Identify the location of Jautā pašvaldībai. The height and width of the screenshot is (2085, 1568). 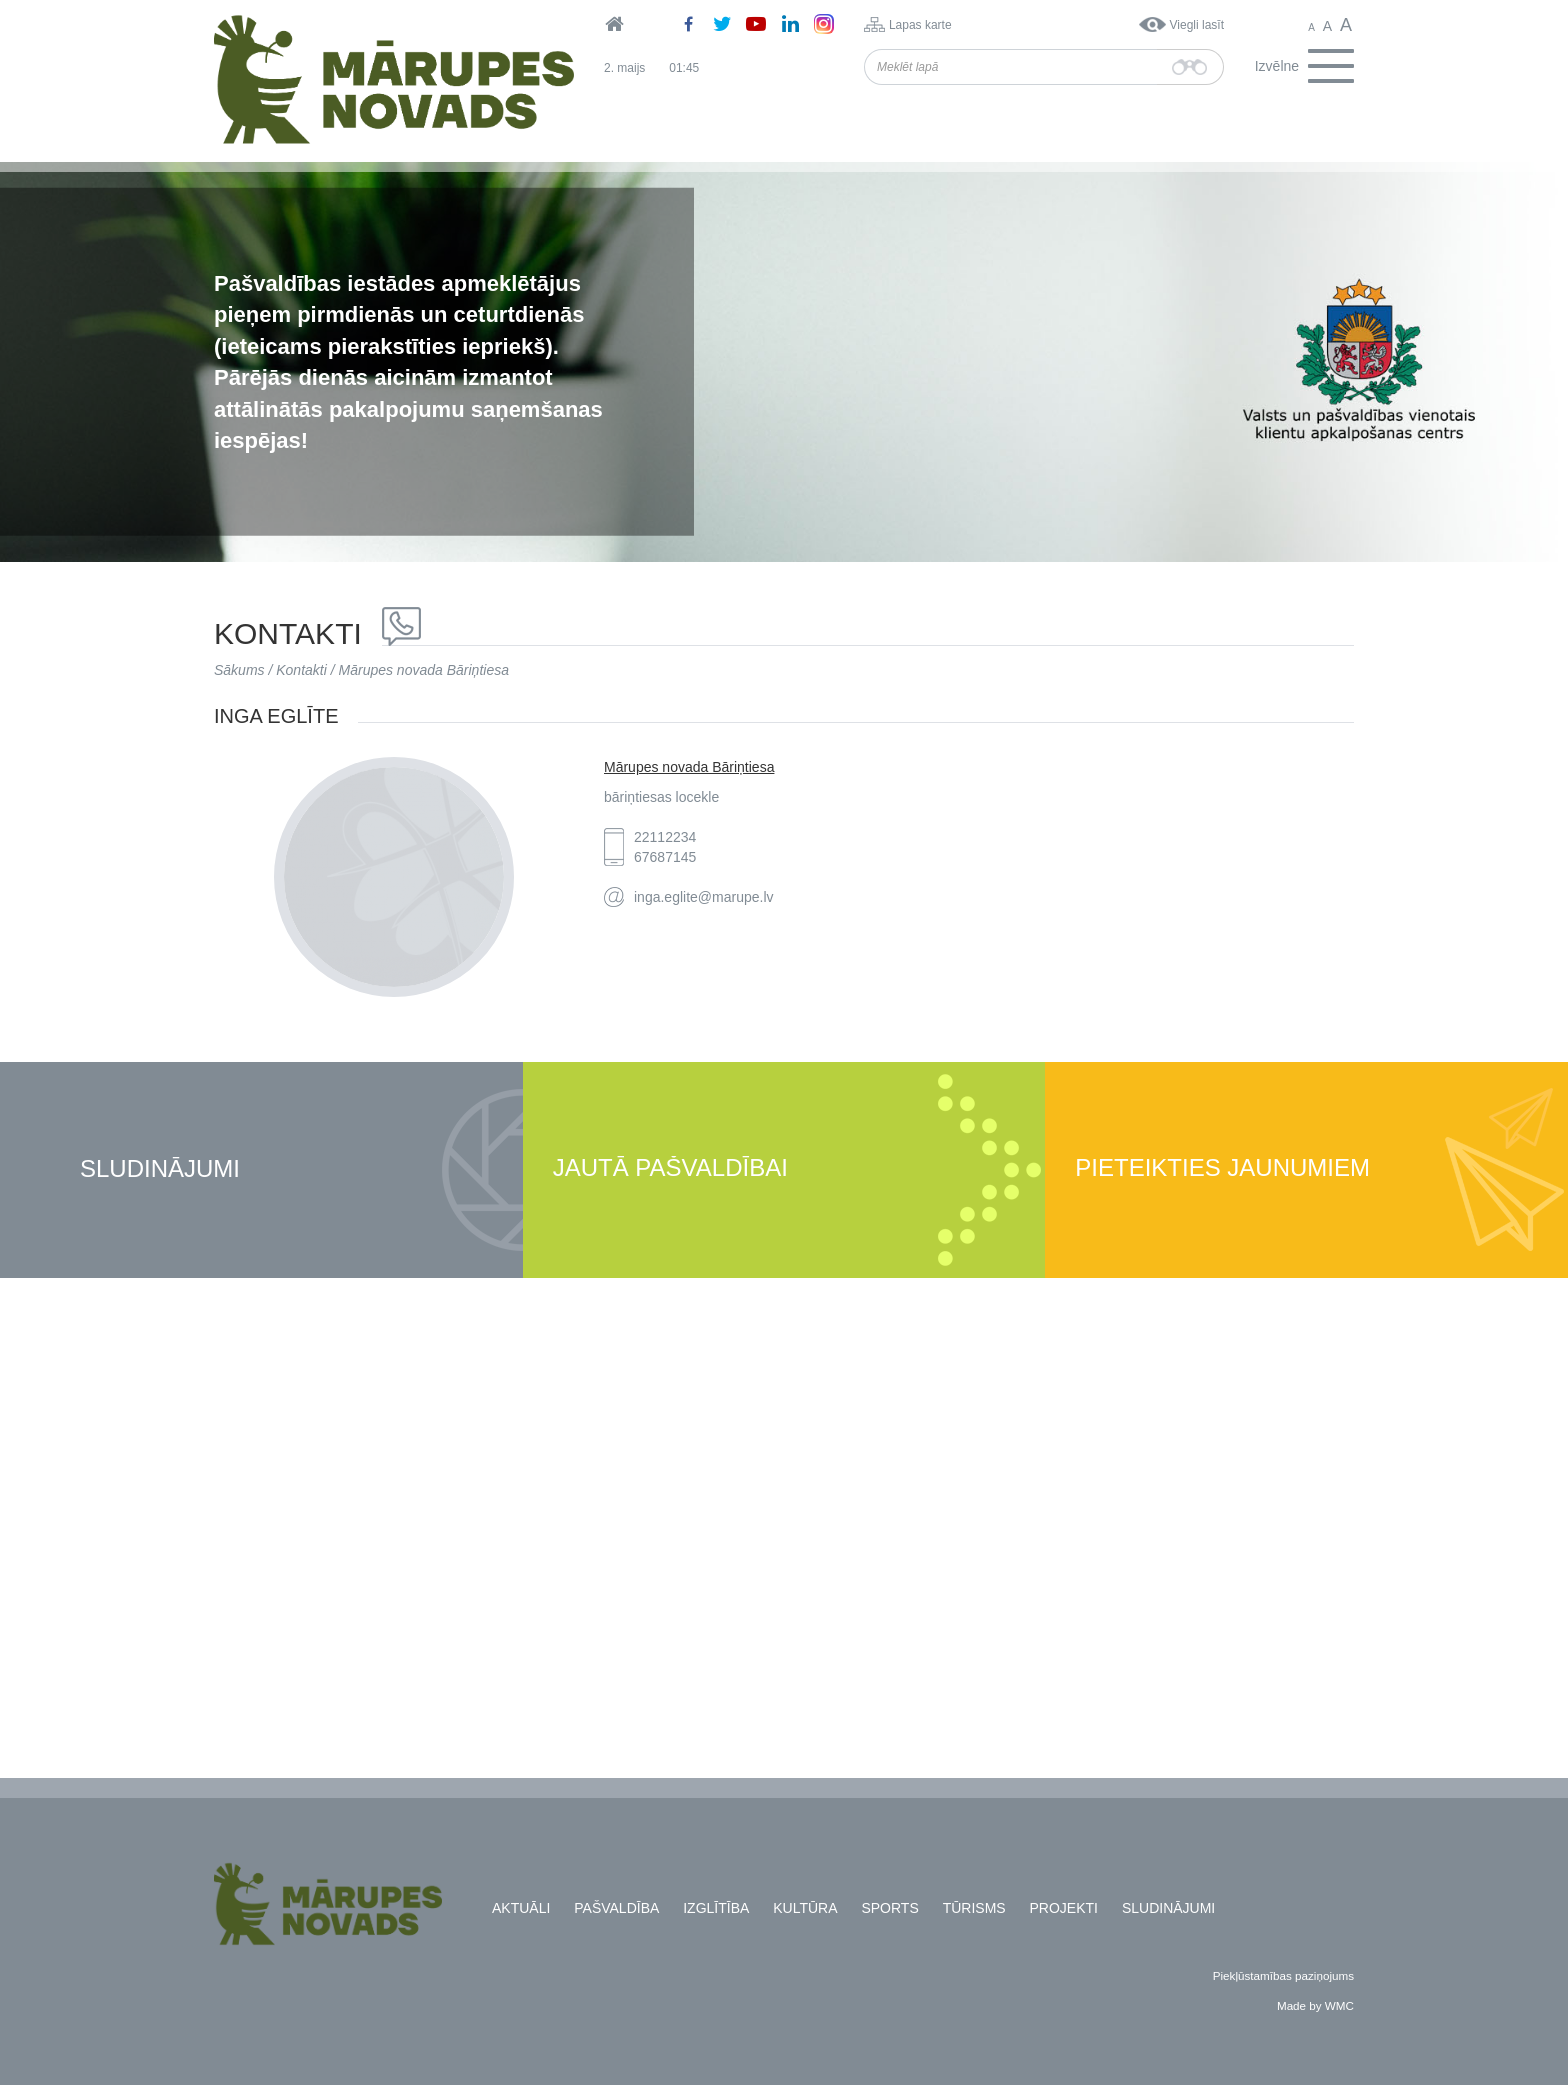
(670, 1168).